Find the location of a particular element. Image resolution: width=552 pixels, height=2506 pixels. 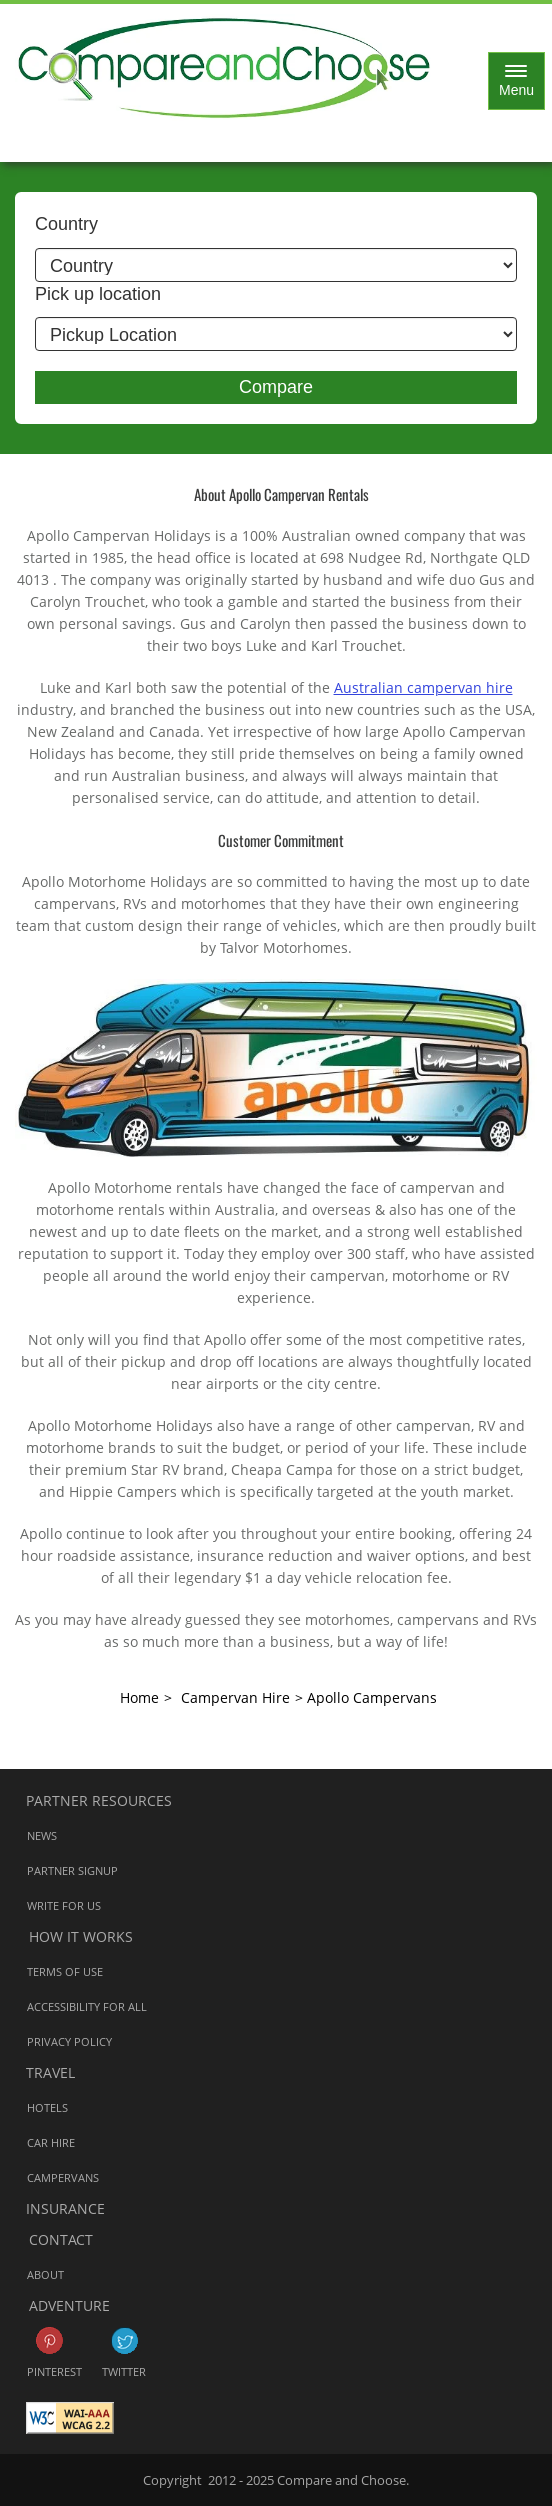

Campervans is located at coordinates (63, 2176).